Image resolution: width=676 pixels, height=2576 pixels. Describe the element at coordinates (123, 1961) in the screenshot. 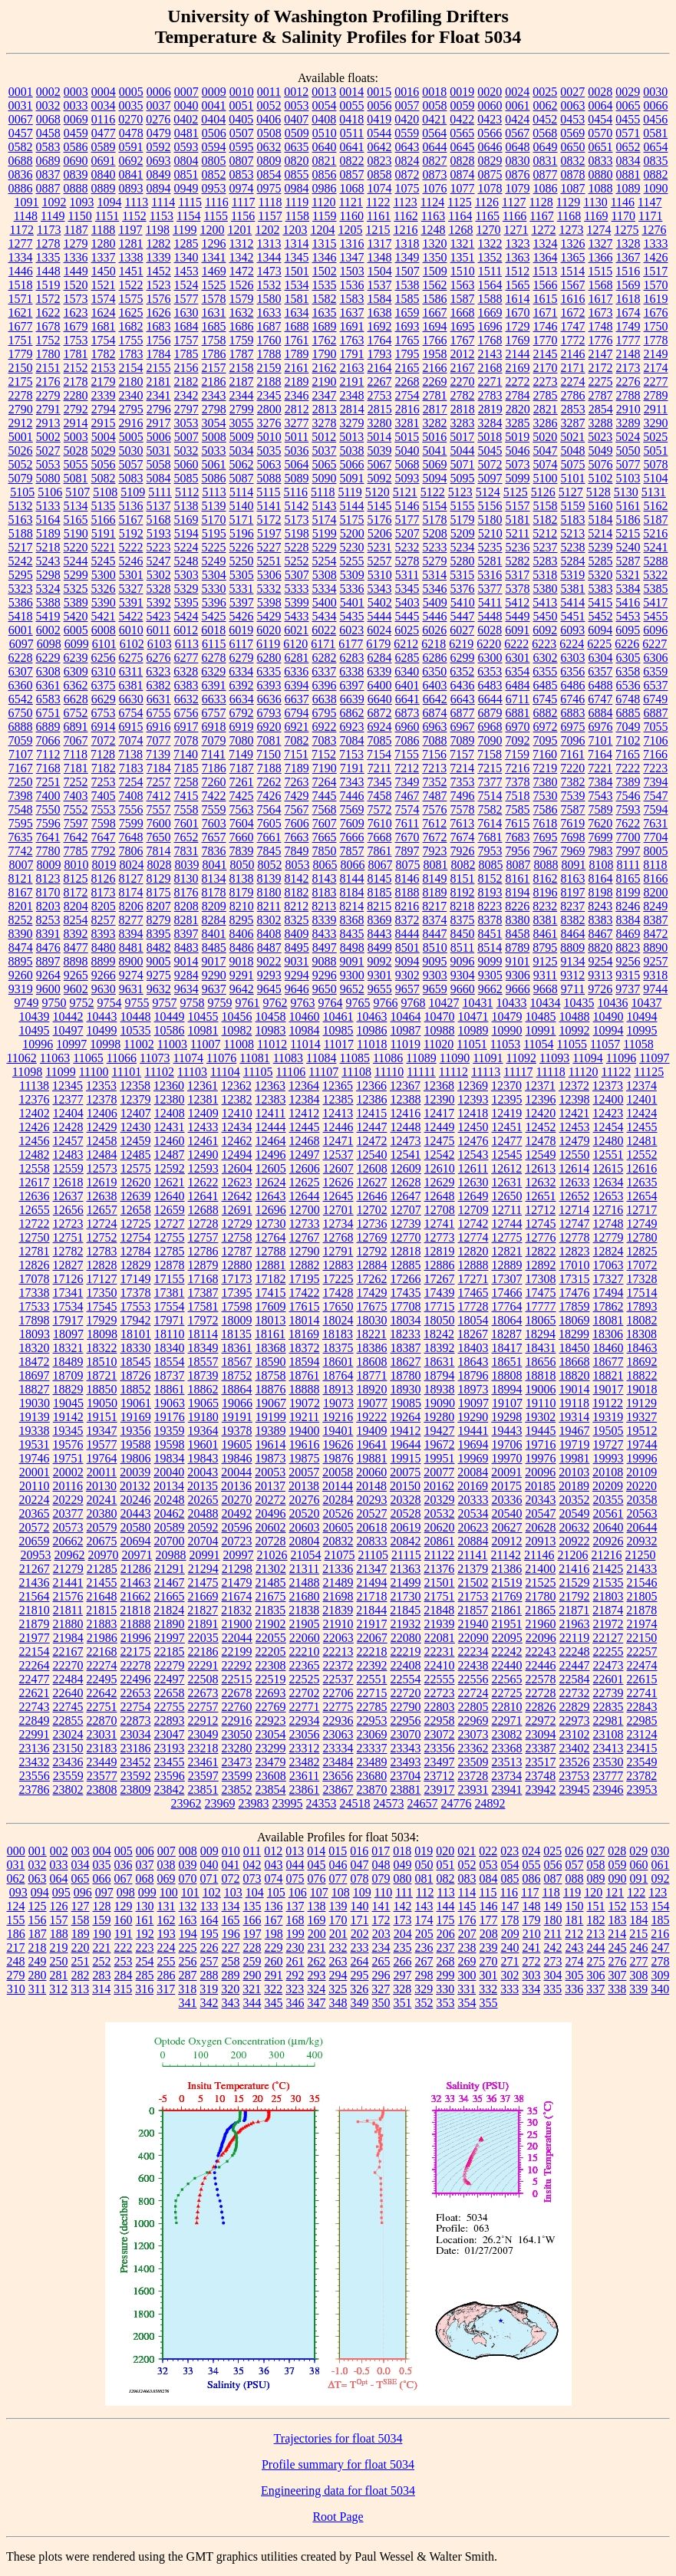

I see `253` at that location.